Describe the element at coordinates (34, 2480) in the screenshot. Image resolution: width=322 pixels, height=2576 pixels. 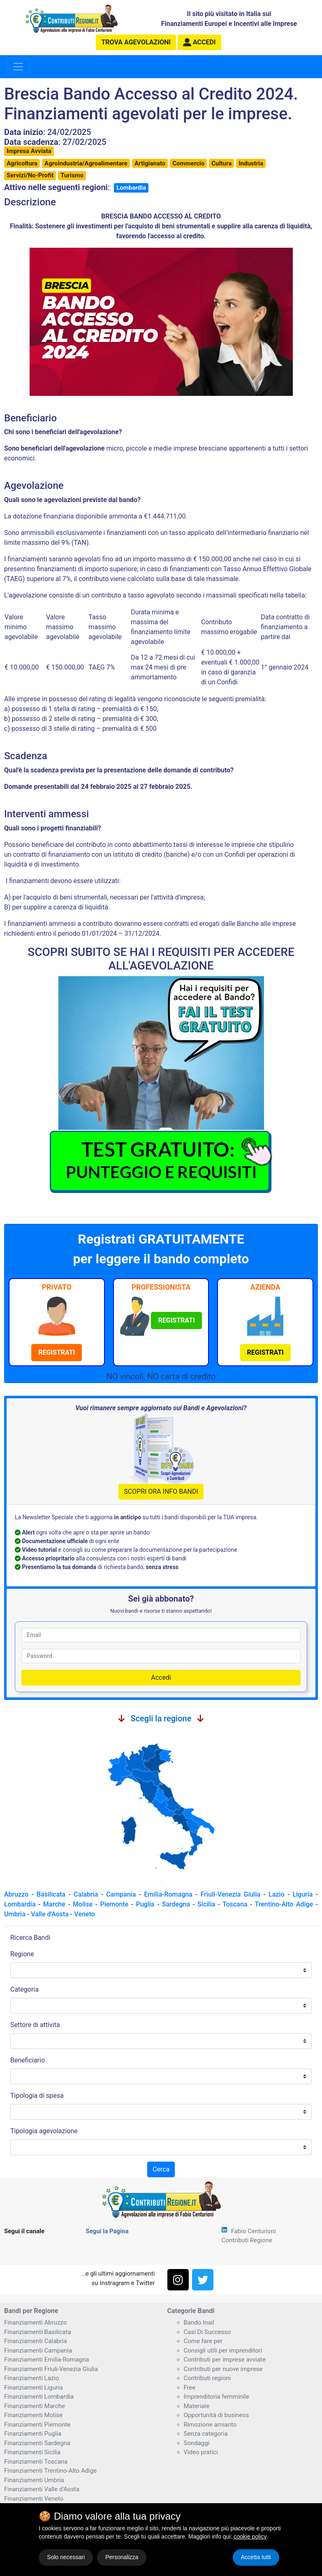
I see `Finanziamenti Umbria` at that location.